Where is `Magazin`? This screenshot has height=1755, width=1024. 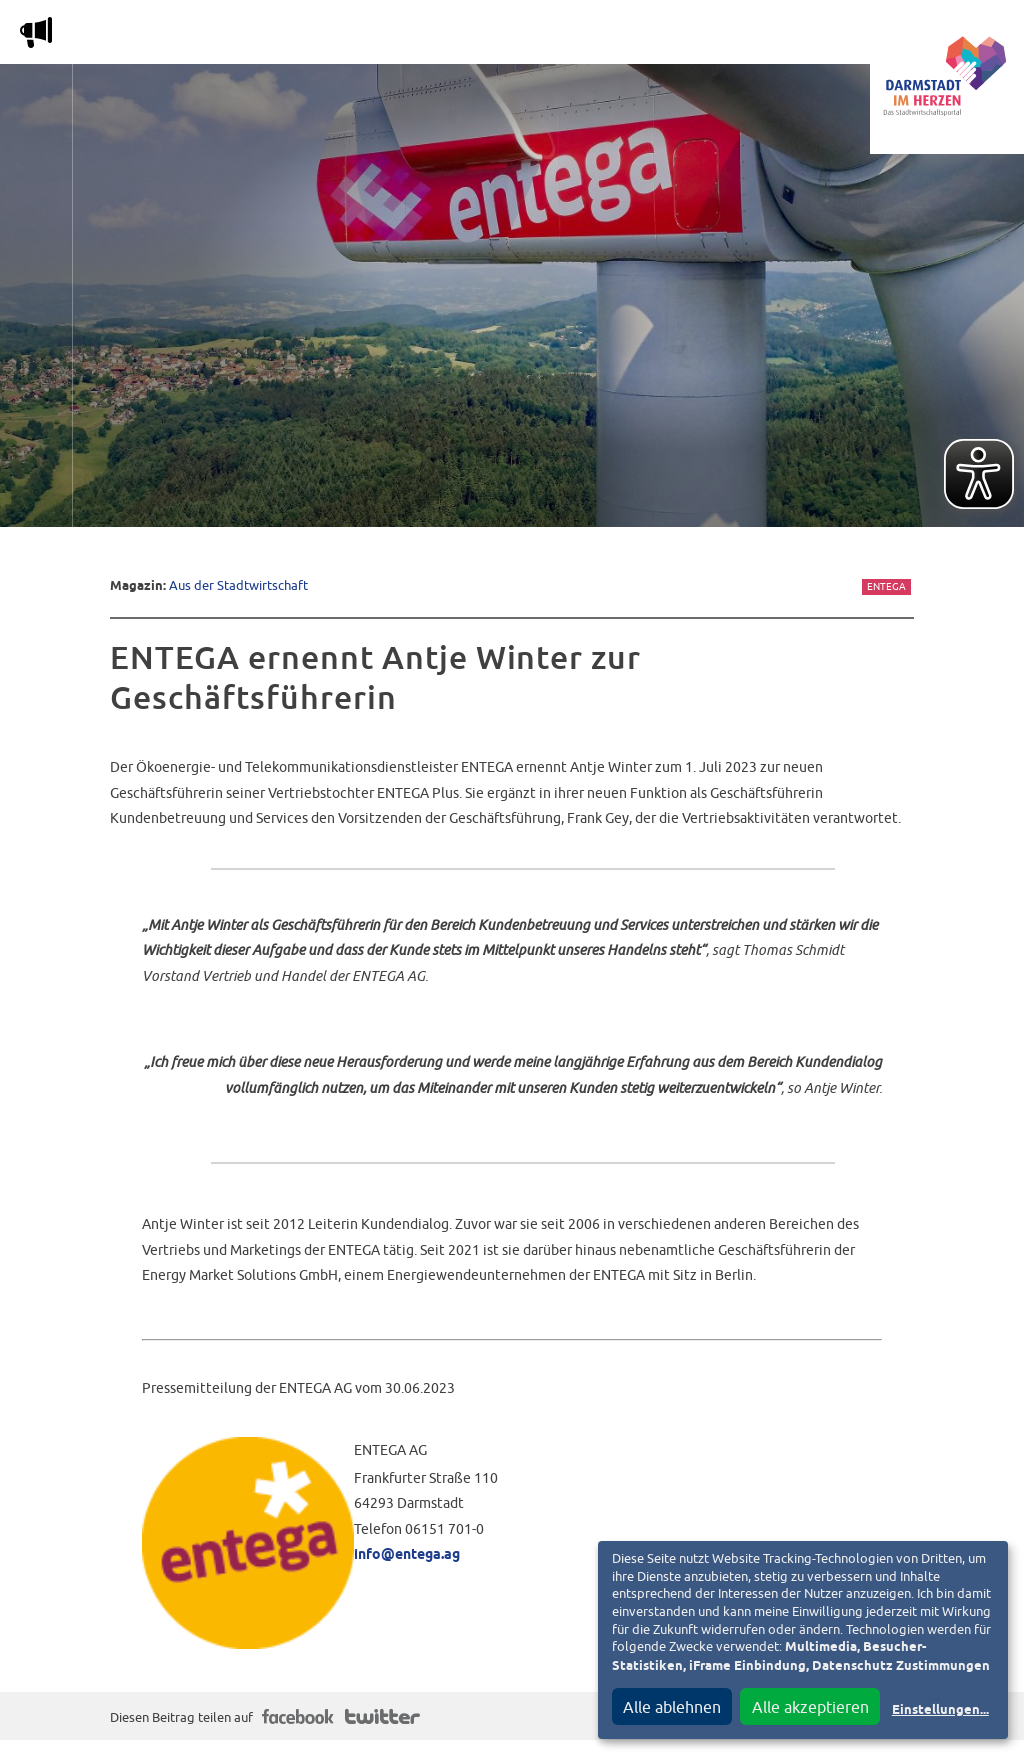 Magazin is located at coordinates (224, 36).